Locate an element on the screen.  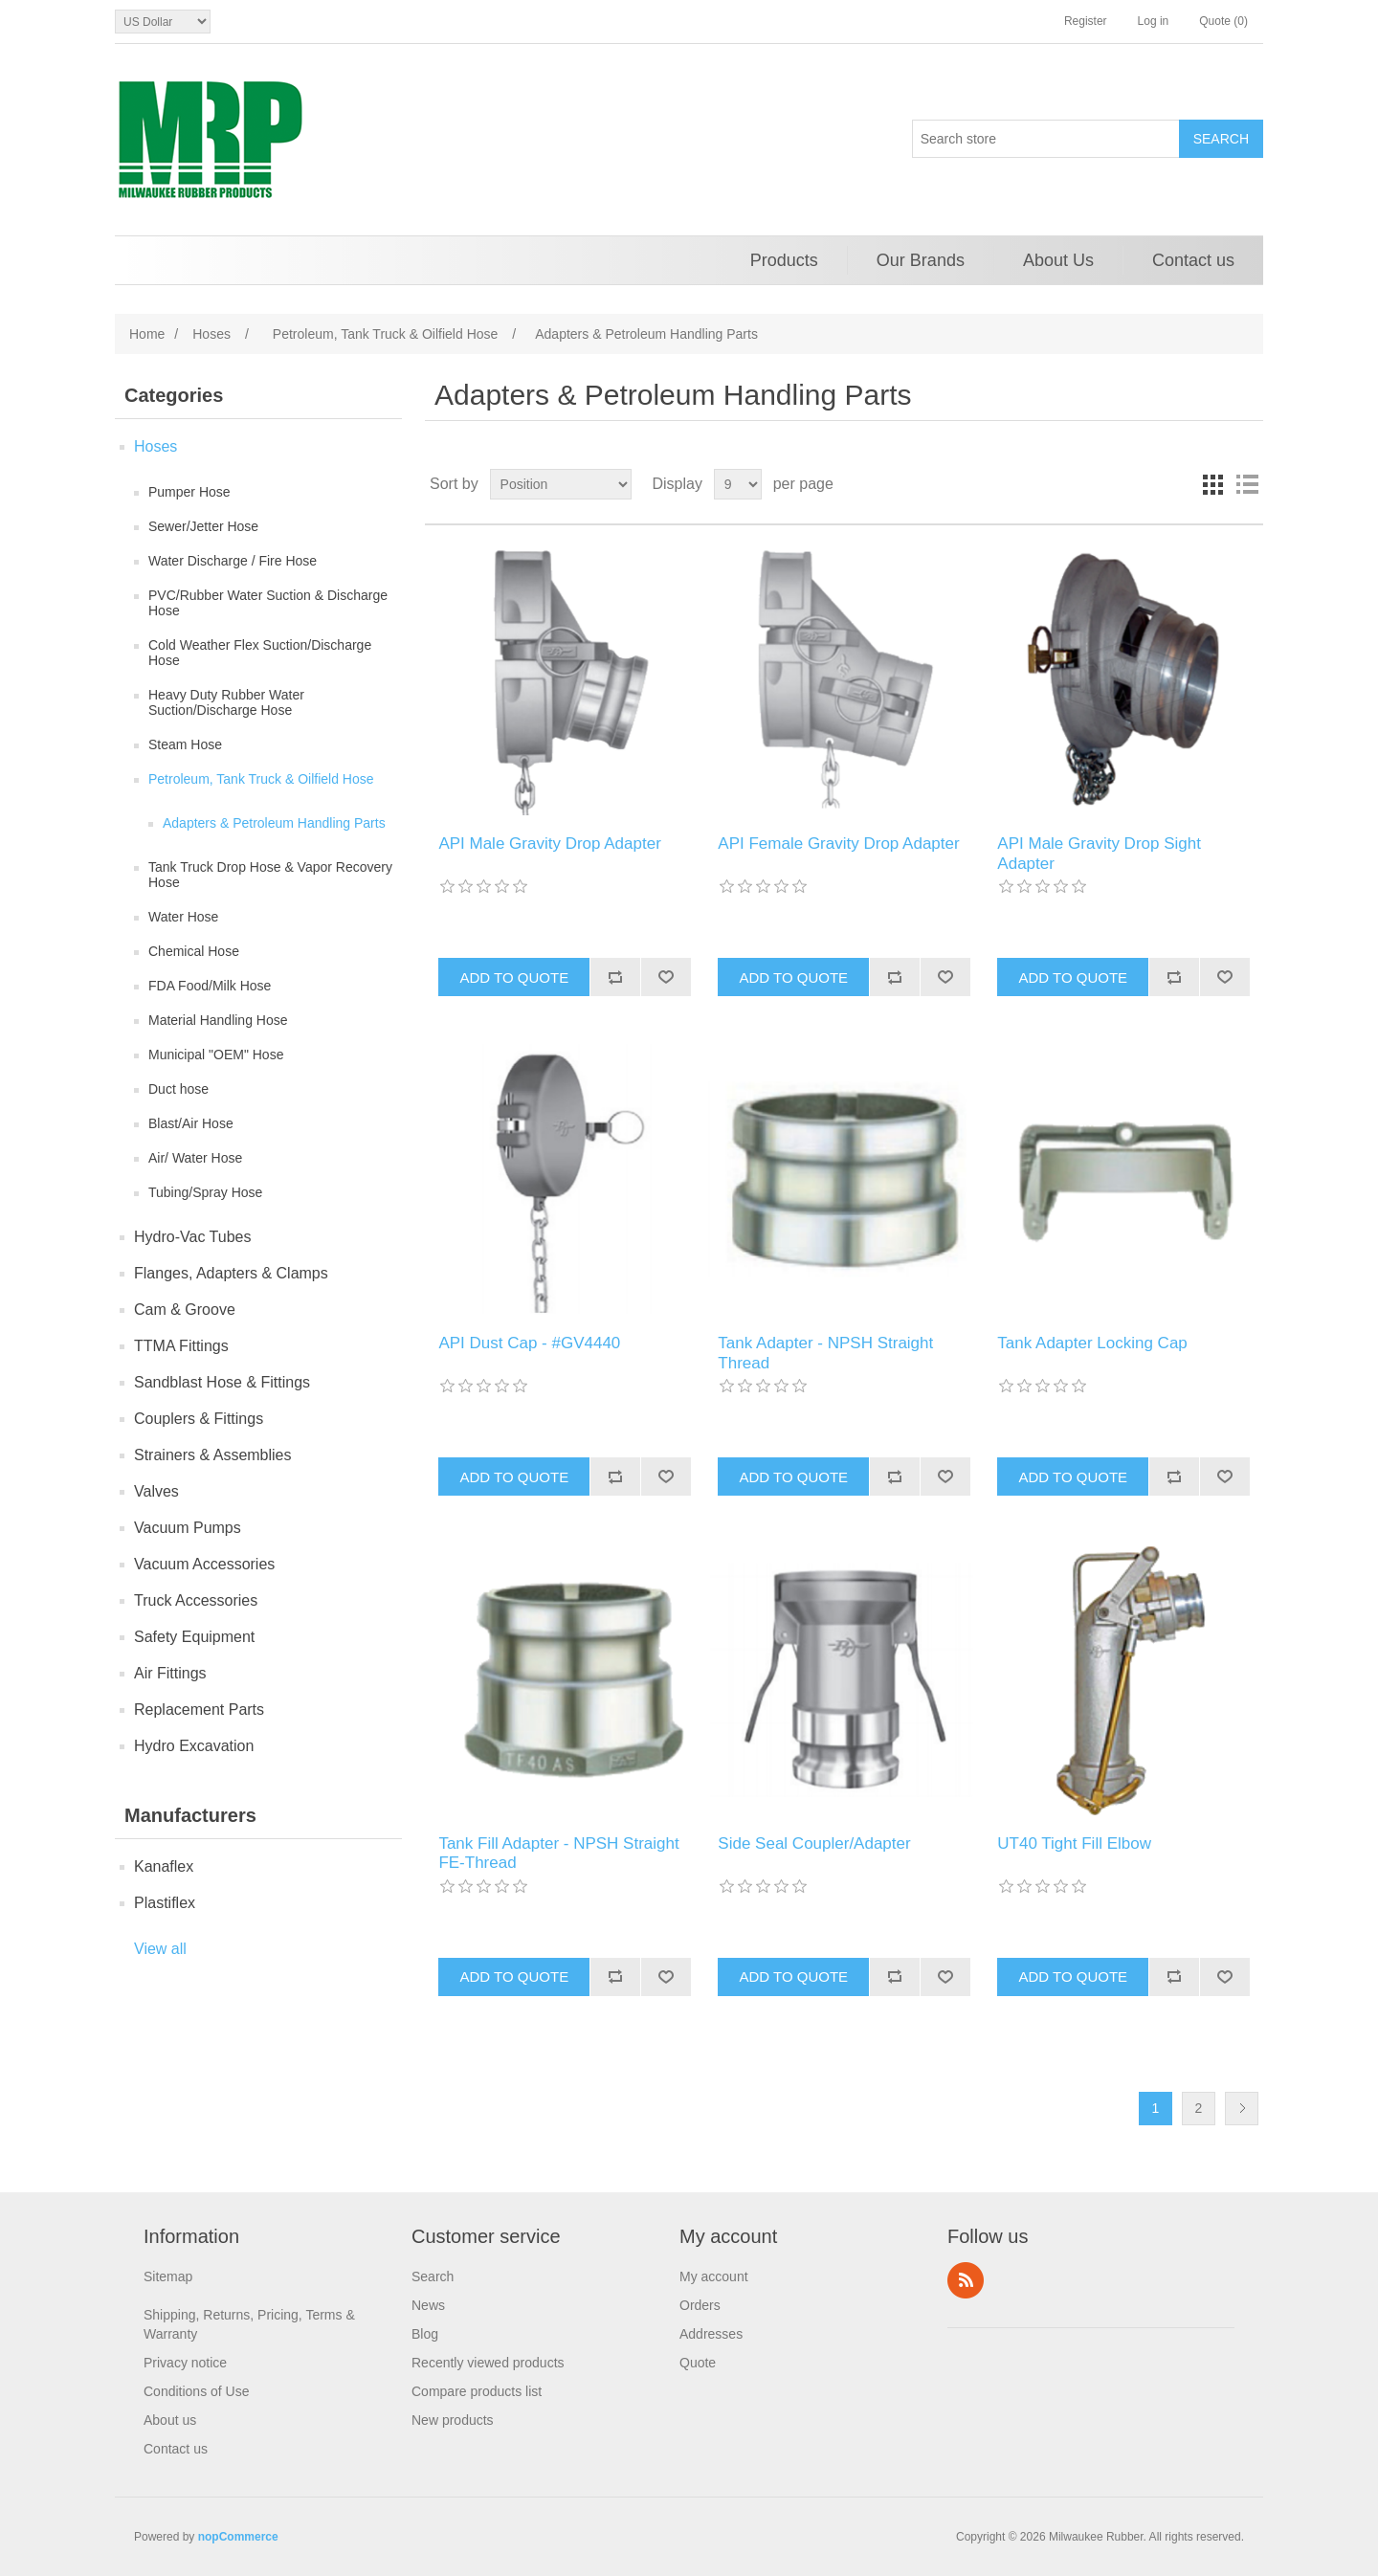
News is located at coordinates (428, 2305).